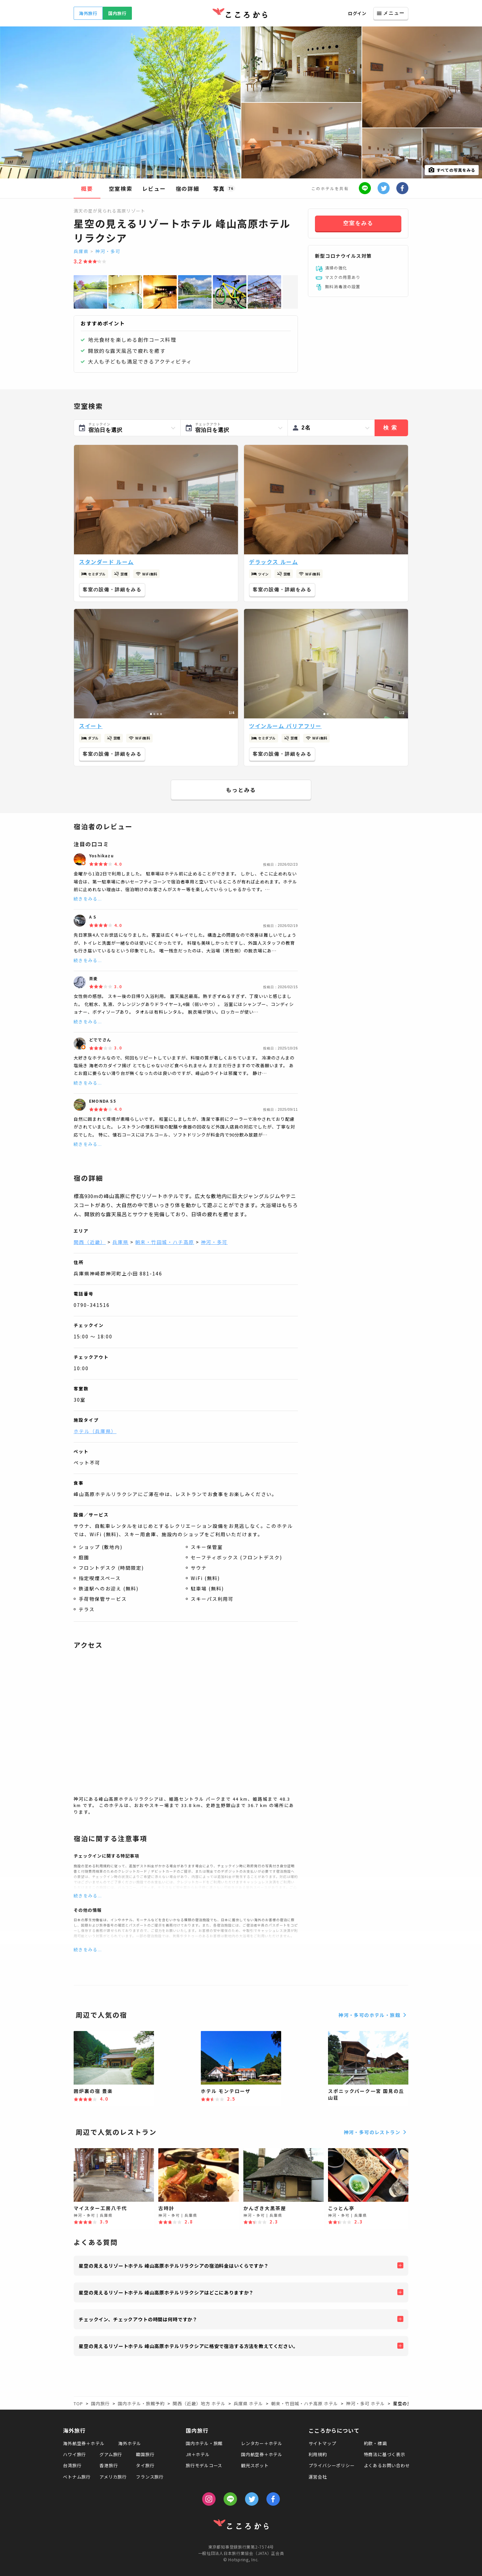 The width and height of the screenshot is (482, 2576). Describe the element at coordinates (81, 251) in the screenshot. I see `兵庫県` at that location.